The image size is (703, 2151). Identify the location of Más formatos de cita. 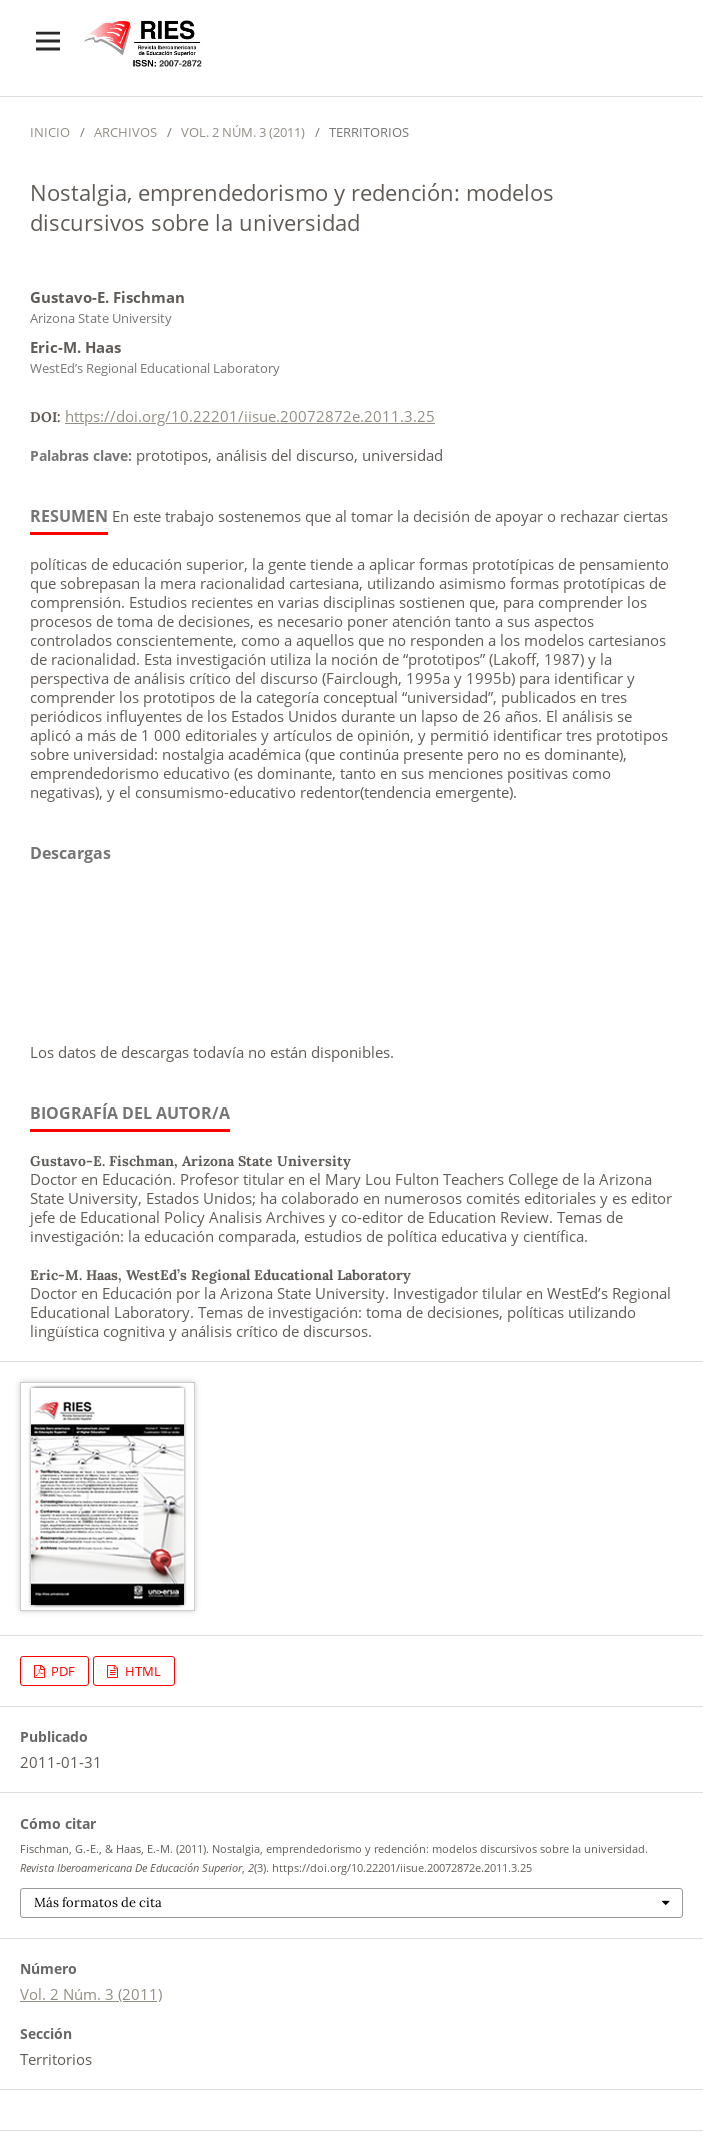
(98, 1902).